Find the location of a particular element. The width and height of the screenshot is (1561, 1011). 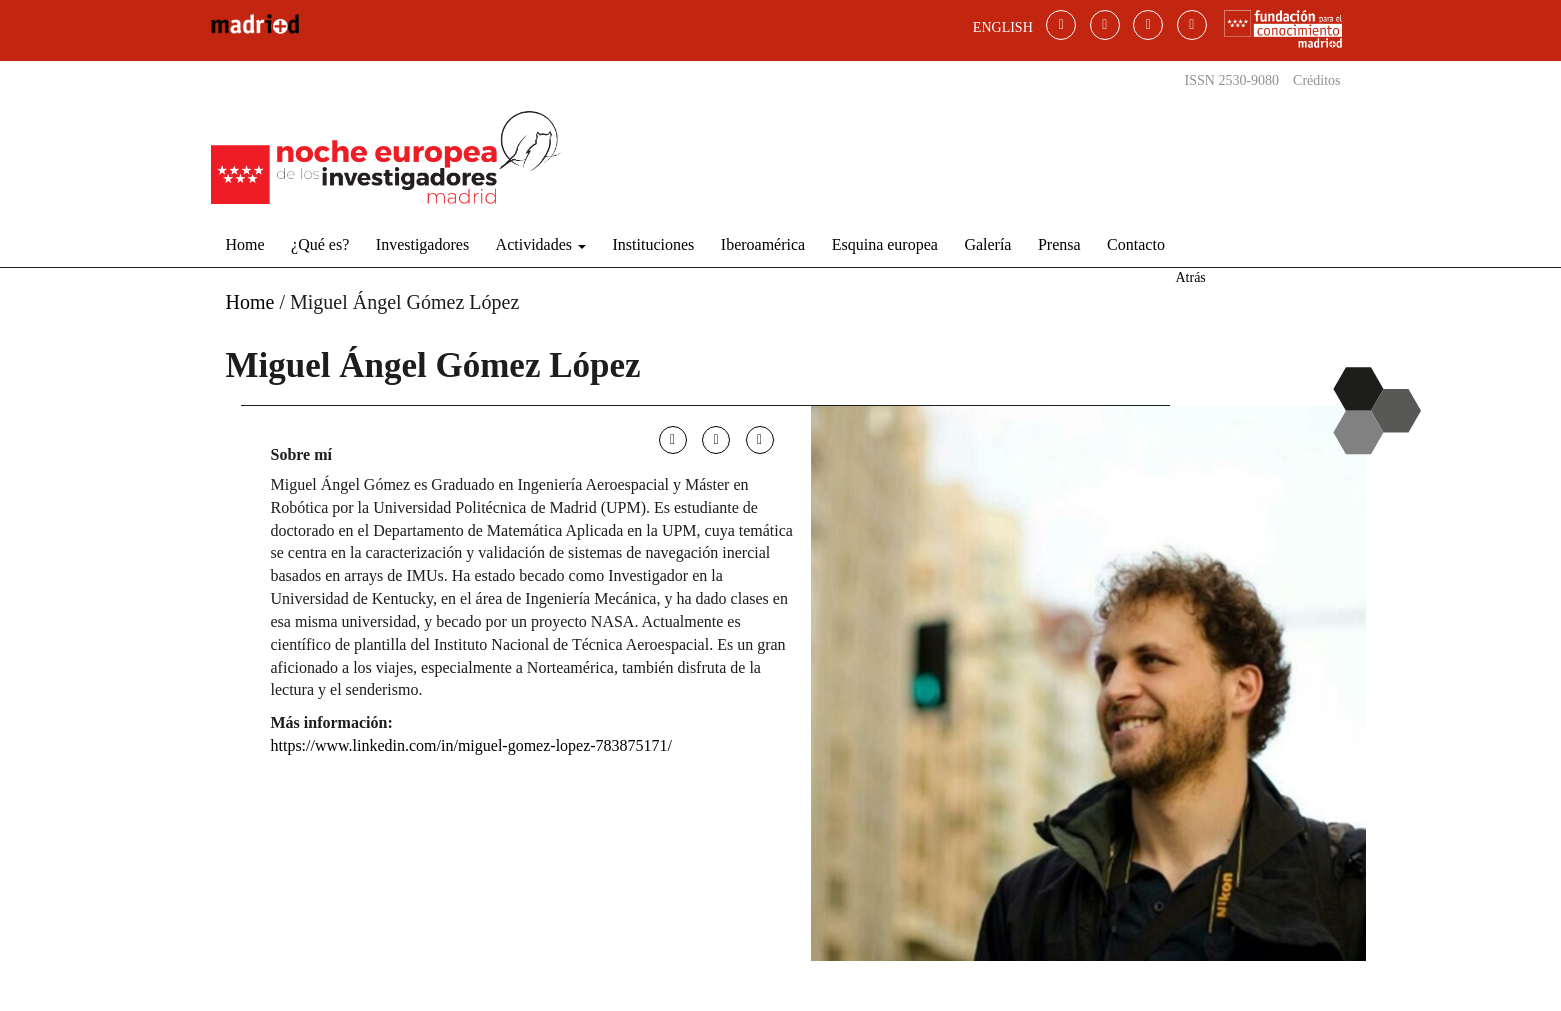

Contacto is located at coordinates (1136, 244).